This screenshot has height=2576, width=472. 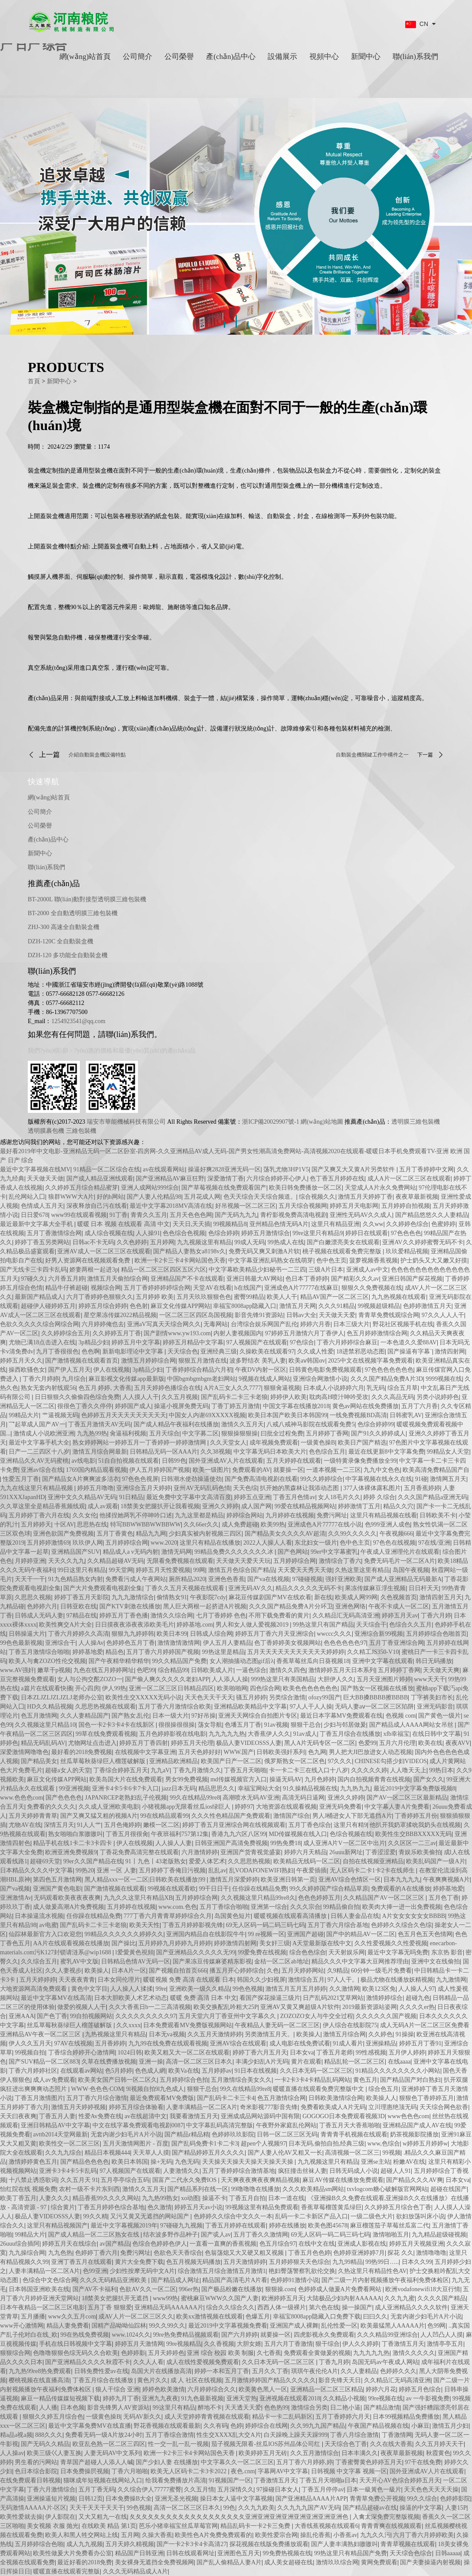 I want to click on 九九99精品, so click(x=347, y=2262).